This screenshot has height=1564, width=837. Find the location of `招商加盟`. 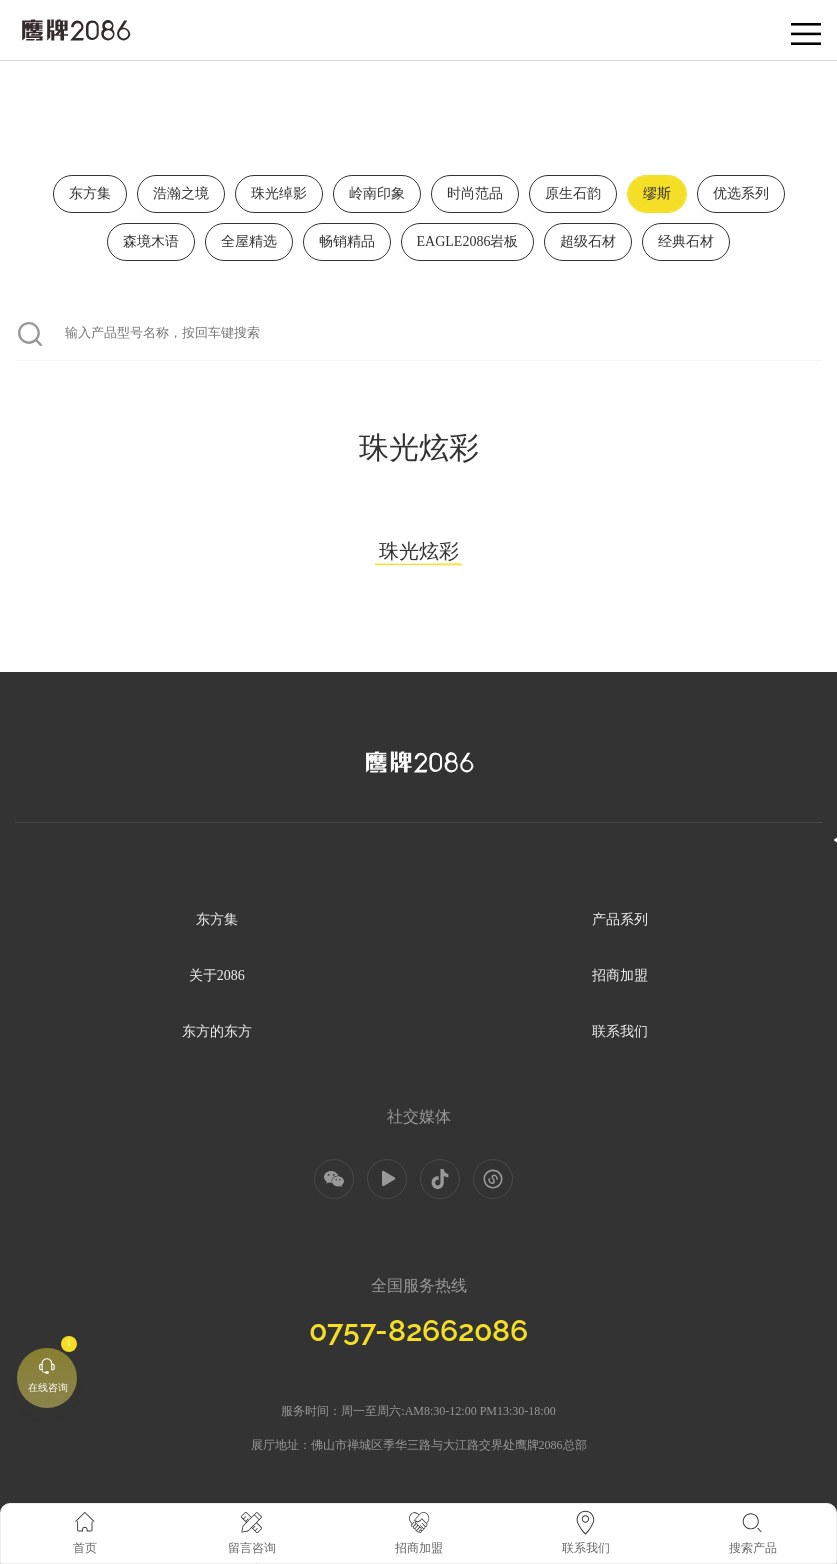

招商加盟 is located at coordinates (620, 975).